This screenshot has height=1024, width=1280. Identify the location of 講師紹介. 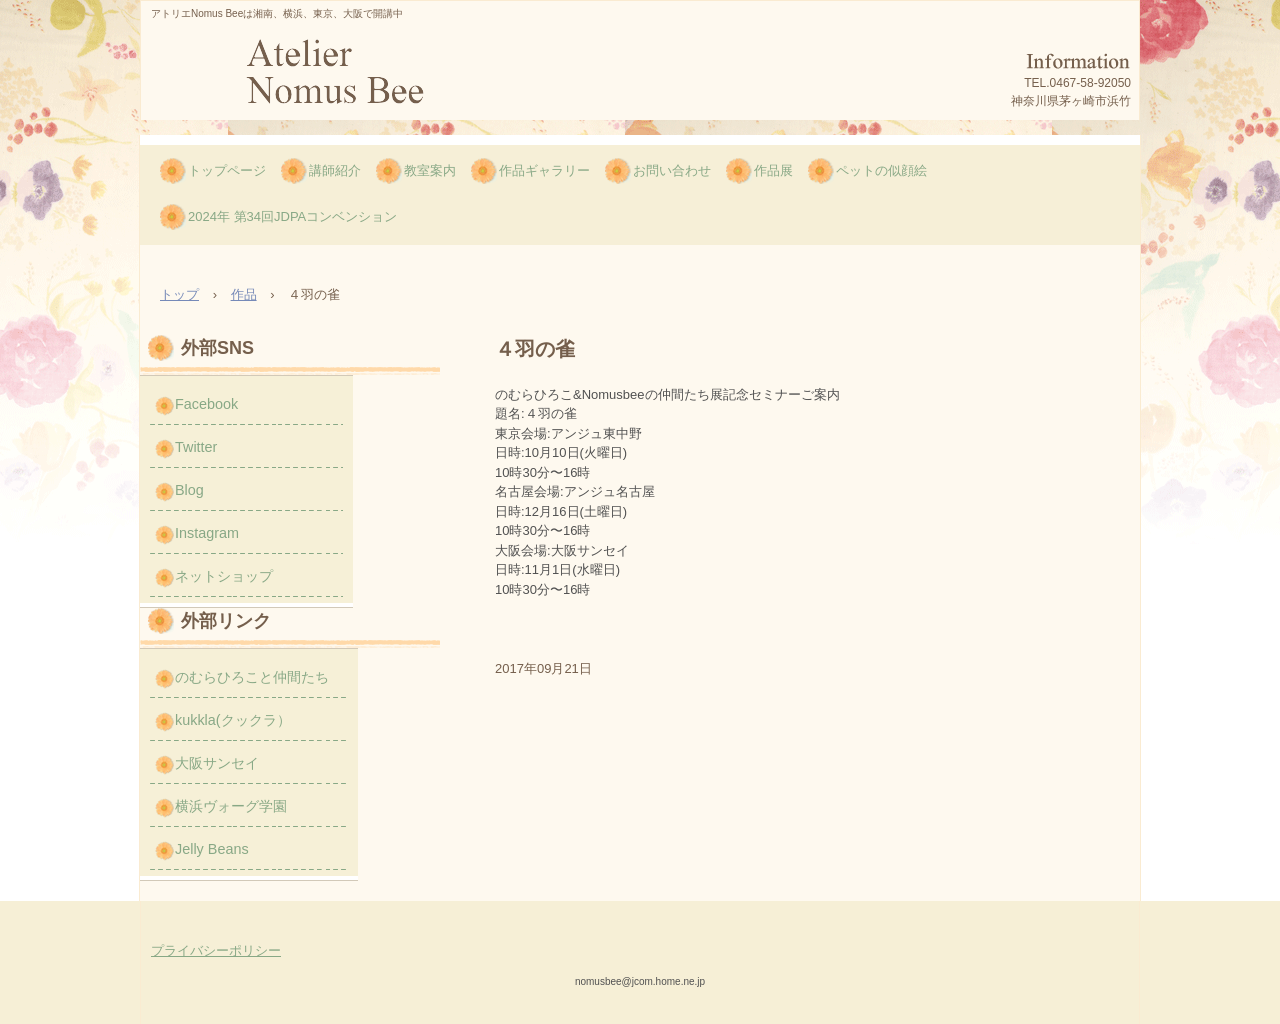
(335, 170).